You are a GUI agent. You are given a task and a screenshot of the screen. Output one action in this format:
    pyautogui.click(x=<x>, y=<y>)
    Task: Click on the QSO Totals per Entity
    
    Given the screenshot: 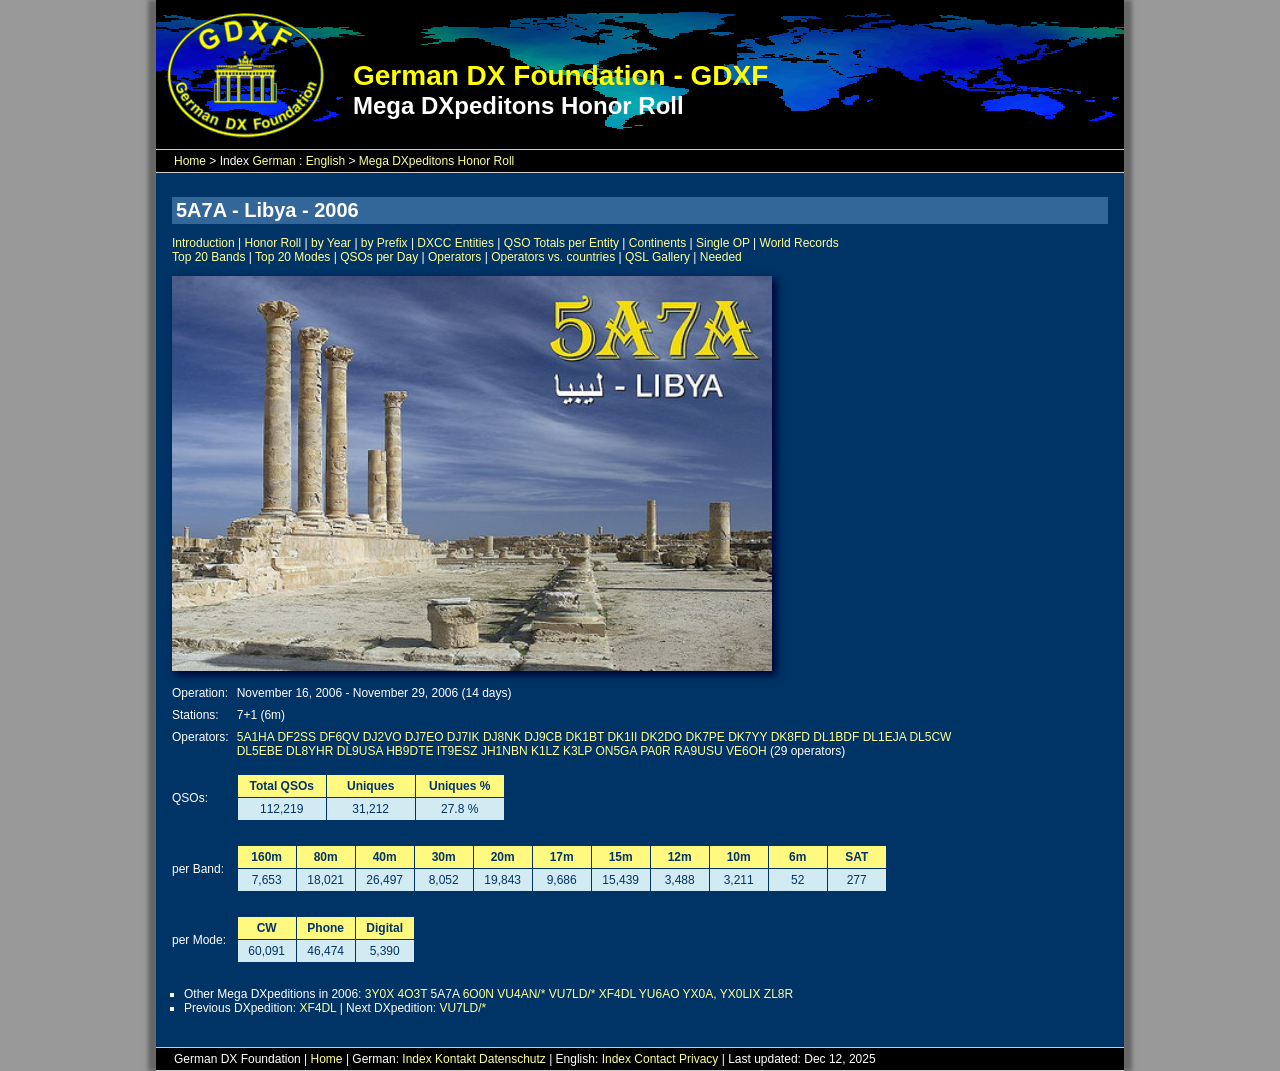 What is the action you would take?
    pyautogui.click(x=561, y=243)
    